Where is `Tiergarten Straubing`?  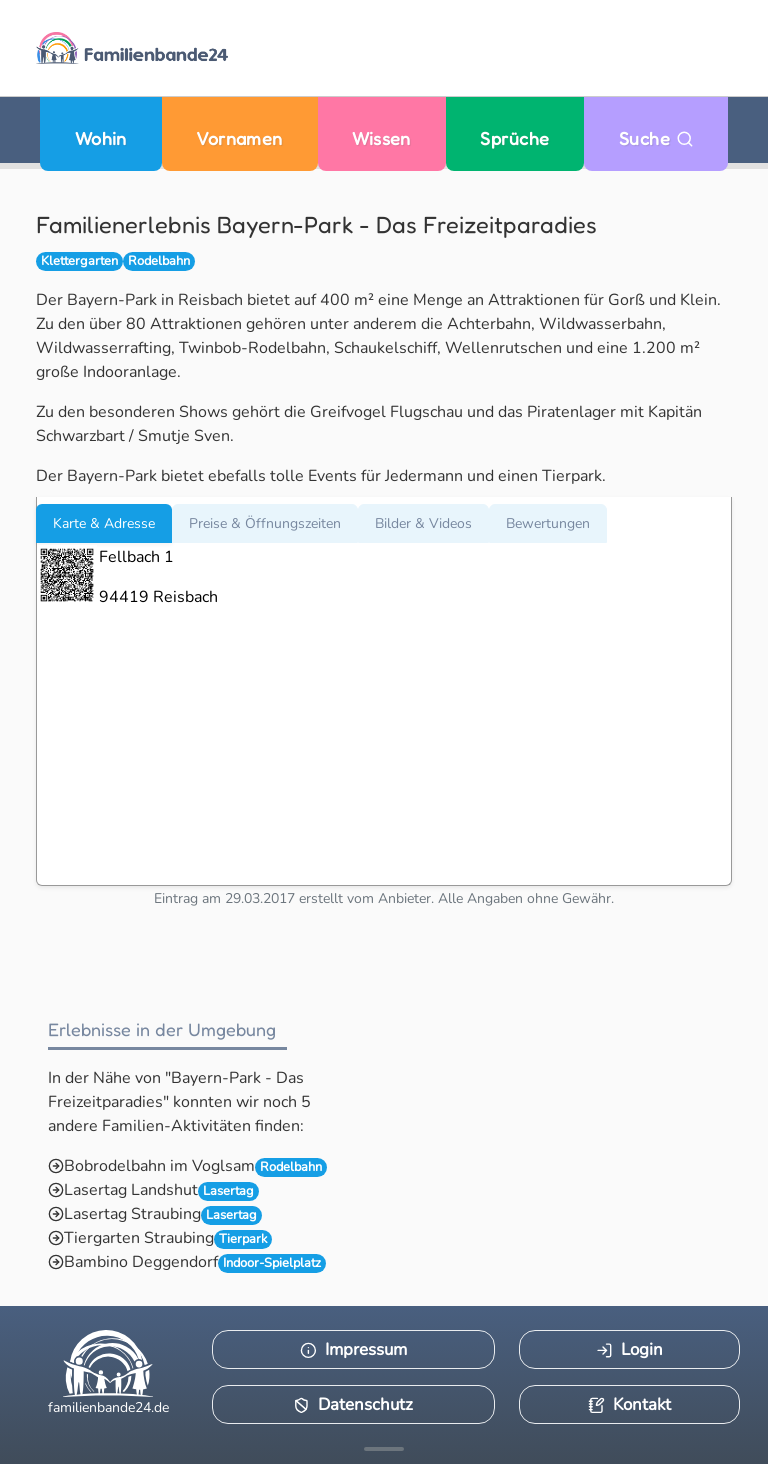 Tiergarten Straubing is located at coordinates (139, 1238).